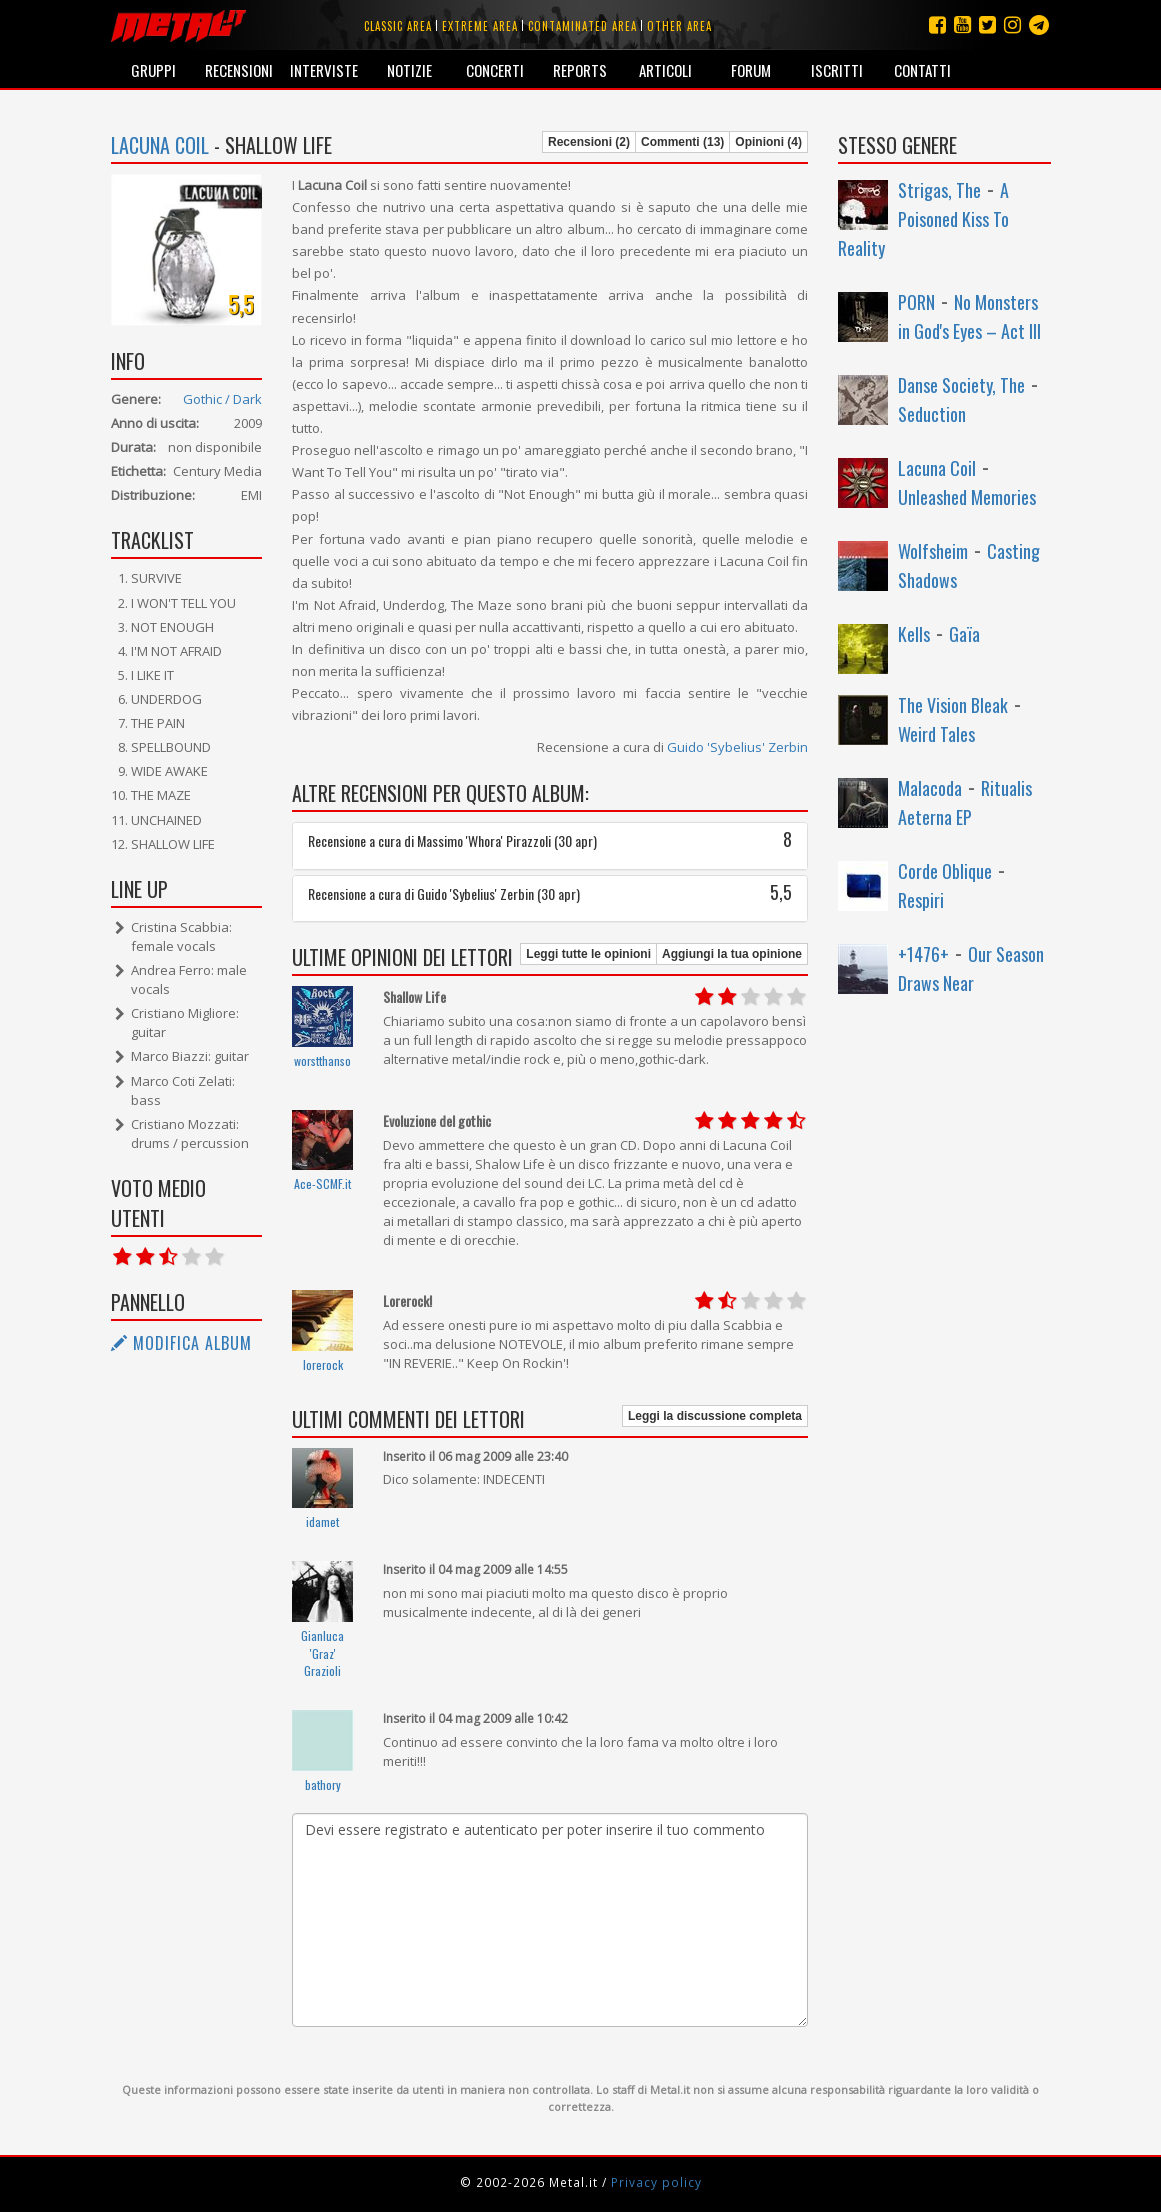 Image resolution: width=1161 pixels, height=2212 pixels. What do you see at coordinates (715, 1416) in the screenshot?
I see `Leggi la discussione completa` at bounding box center [715, 1416].